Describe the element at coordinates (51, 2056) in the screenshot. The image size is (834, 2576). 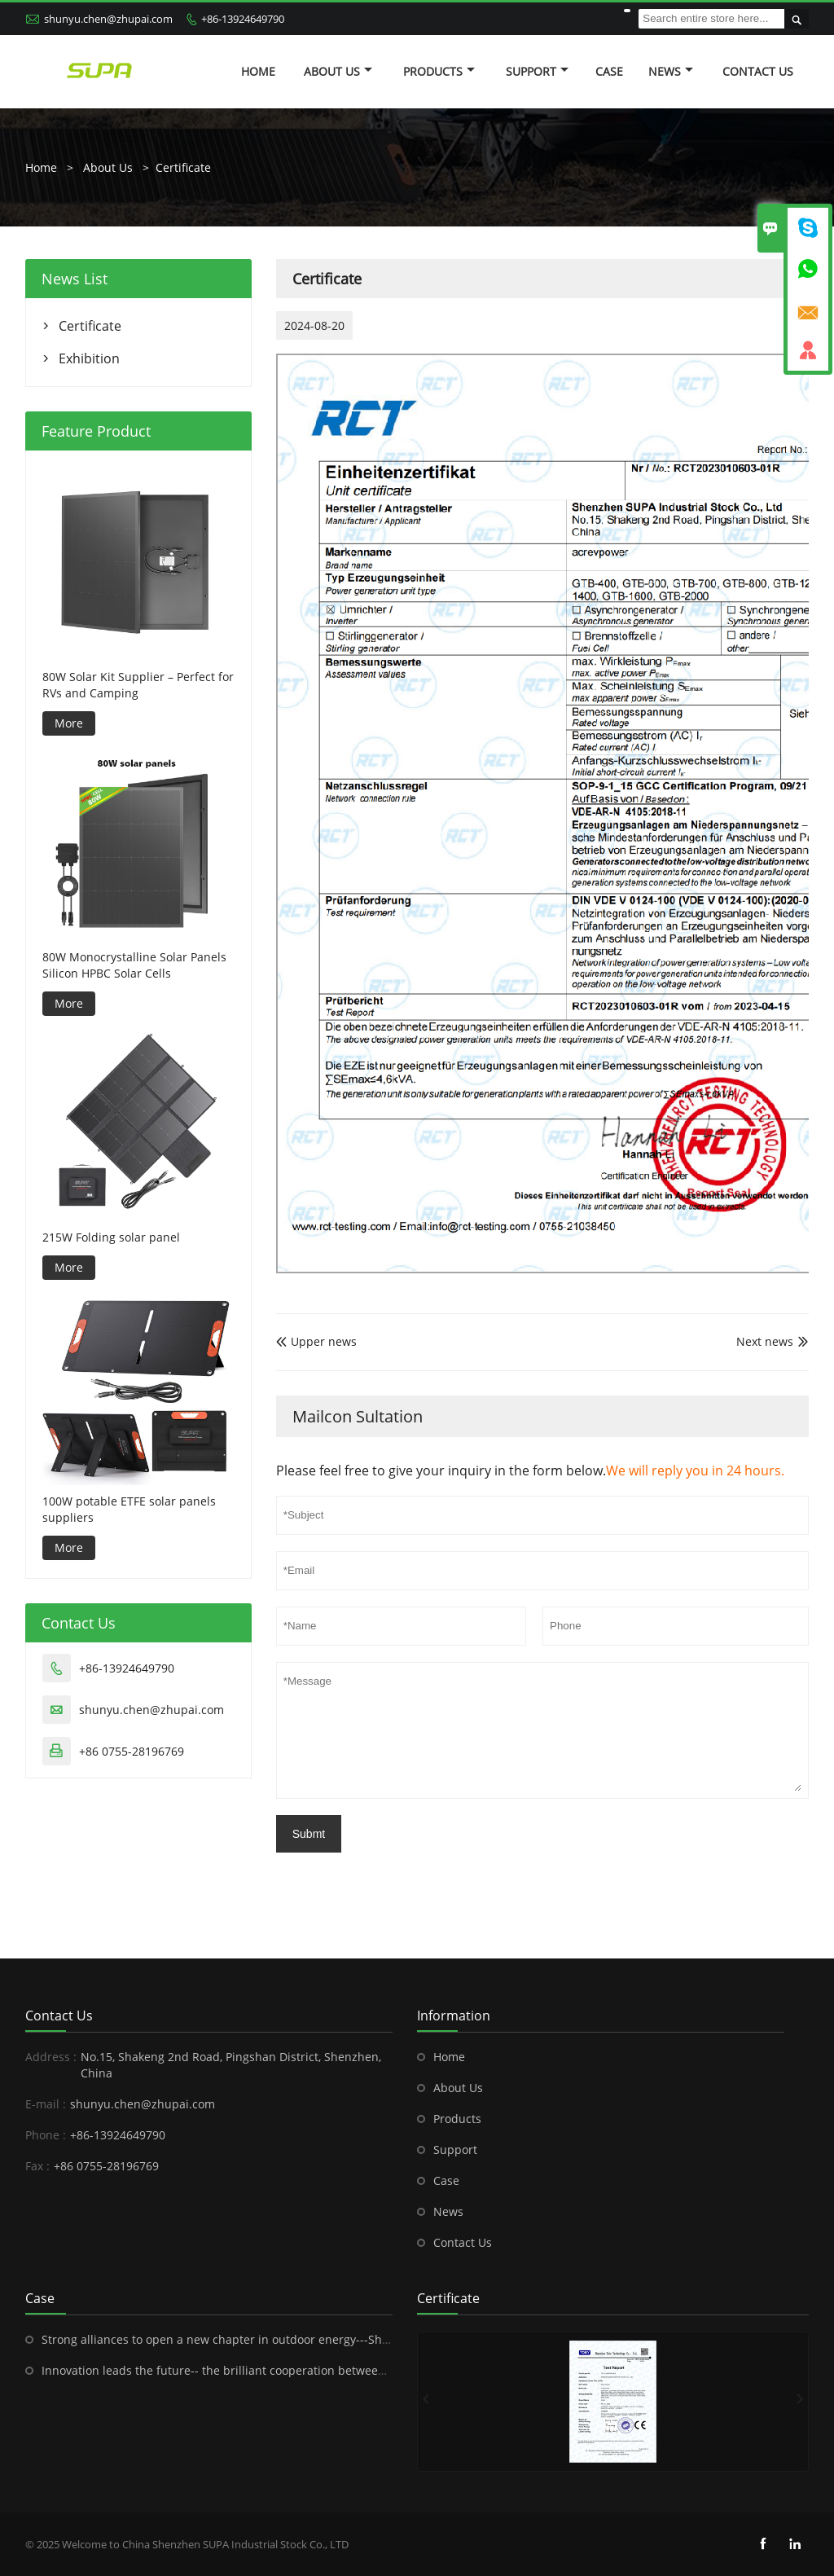
I see `Address :` at that location.